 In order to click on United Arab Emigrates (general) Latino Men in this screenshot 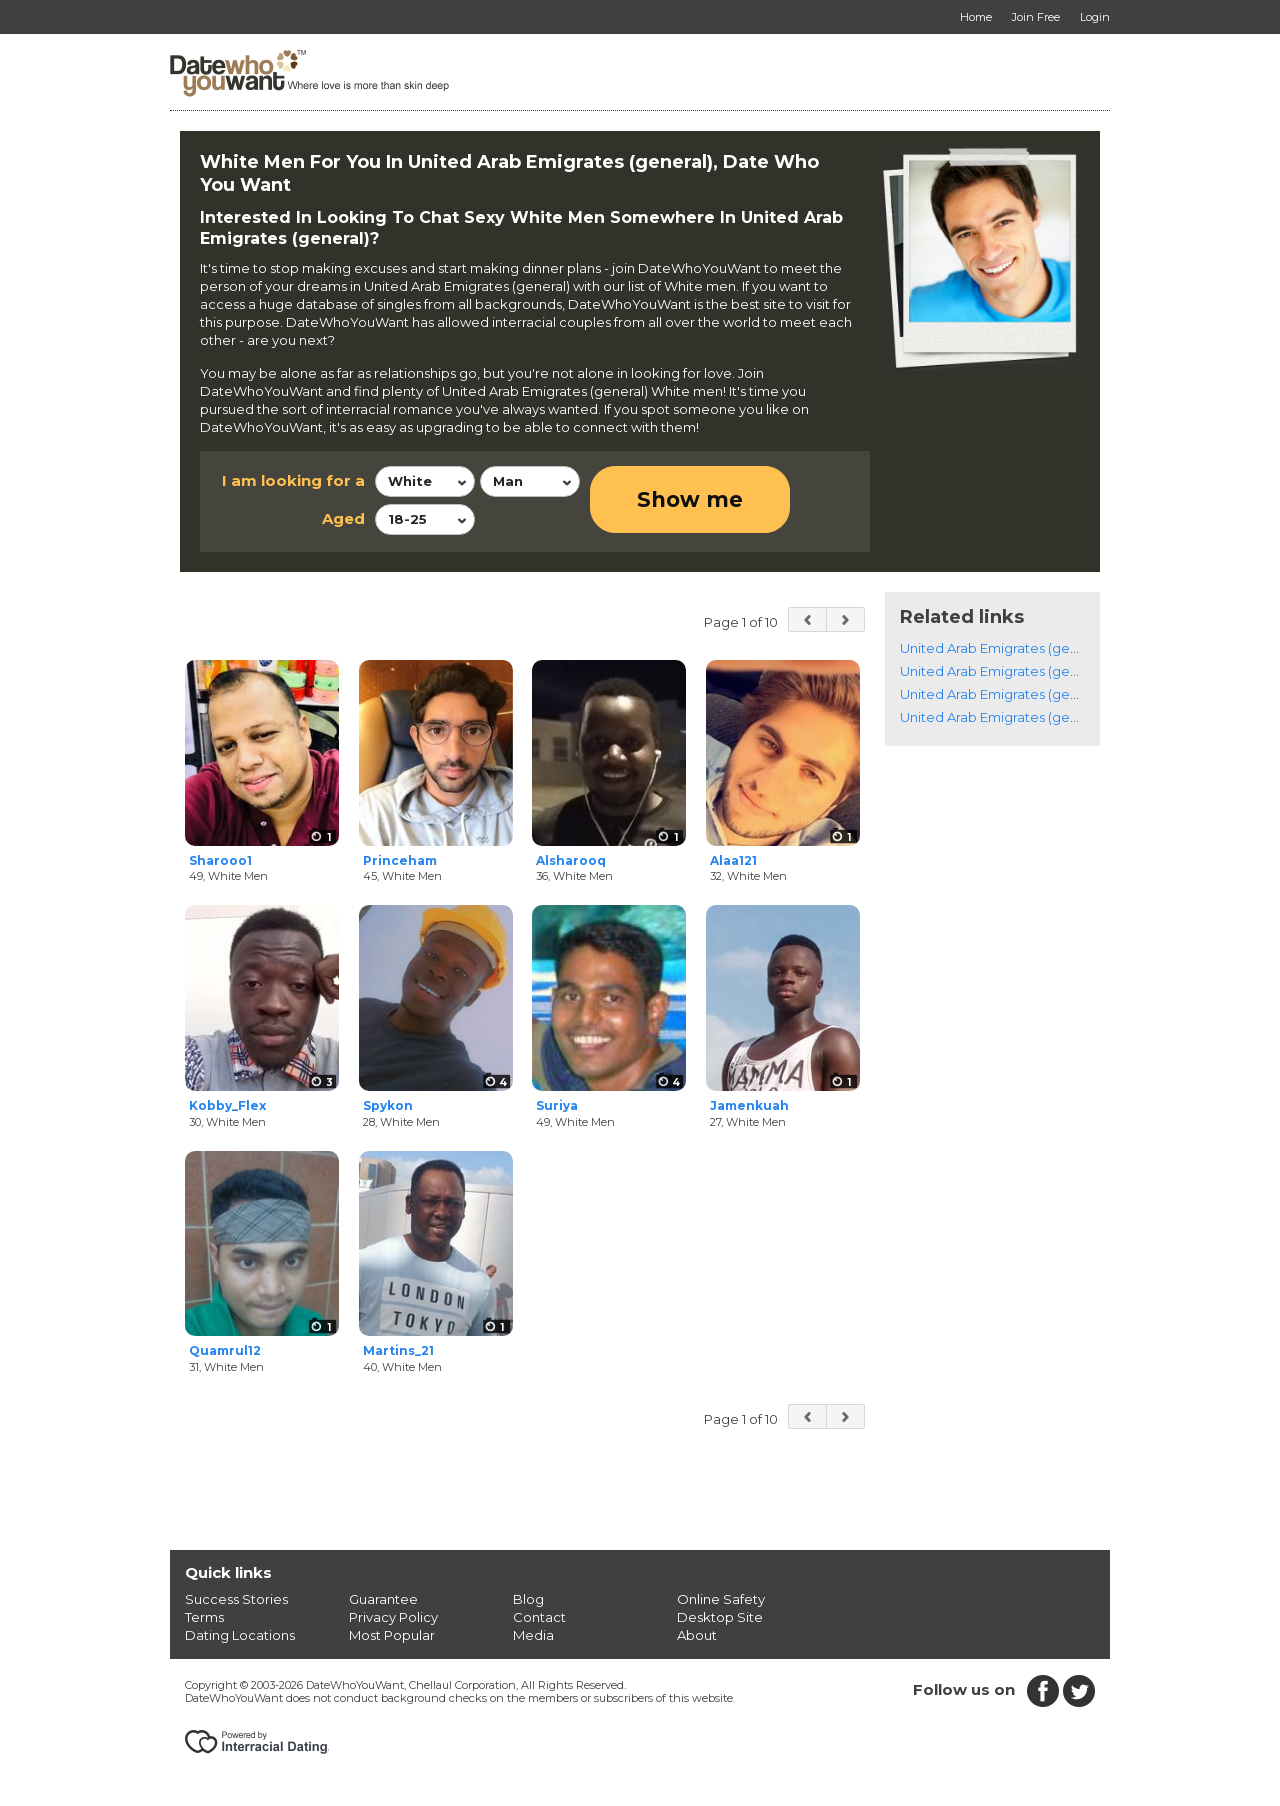, I will do `click(1040, 717)`.